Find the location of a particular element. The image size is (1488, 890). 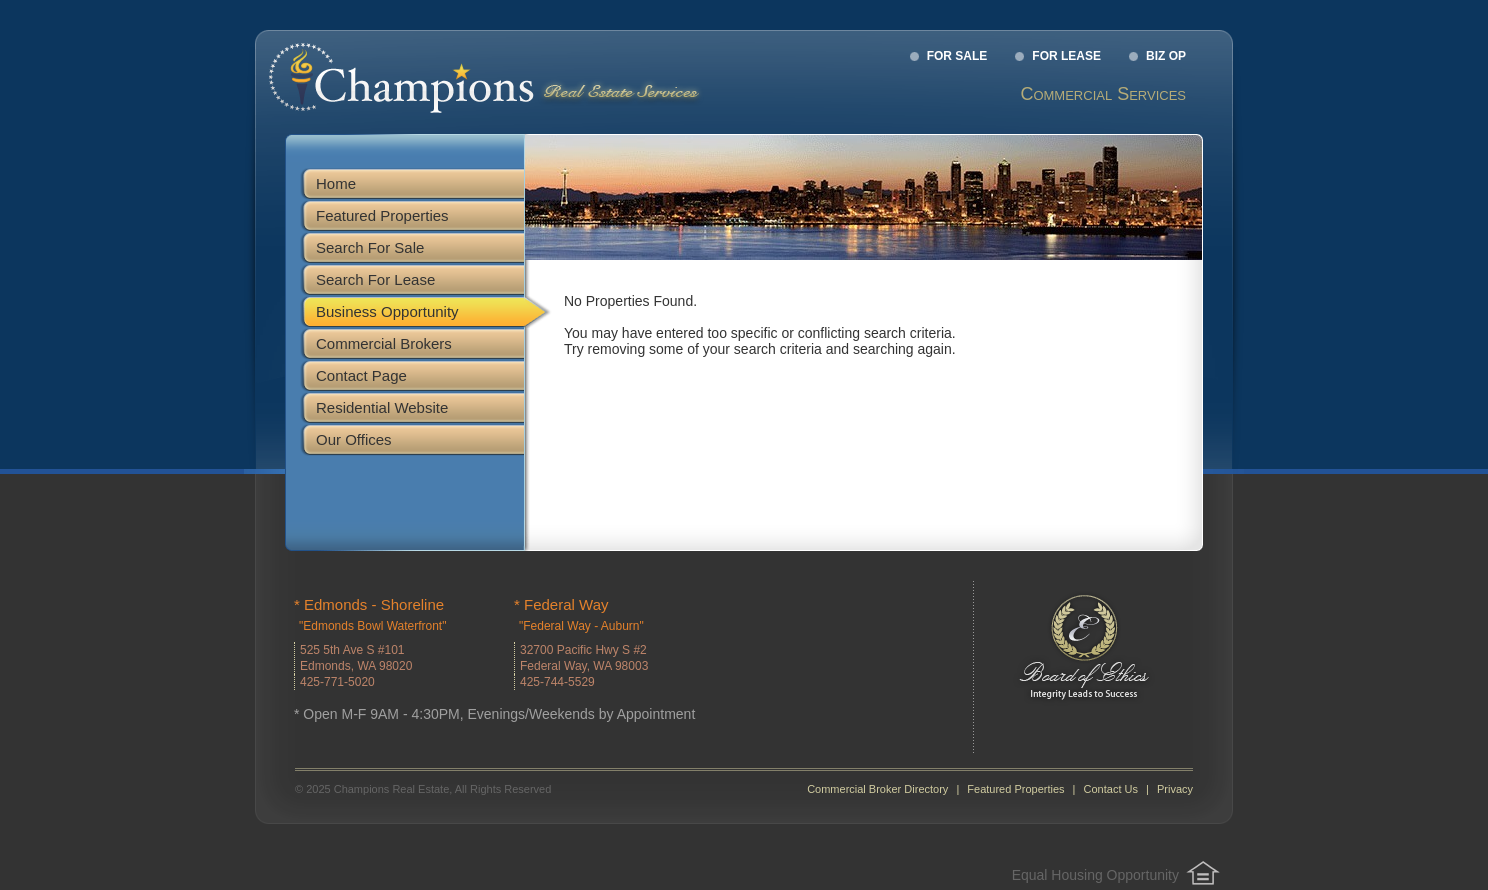

Contact Us is located at coordinates (1111, 789).